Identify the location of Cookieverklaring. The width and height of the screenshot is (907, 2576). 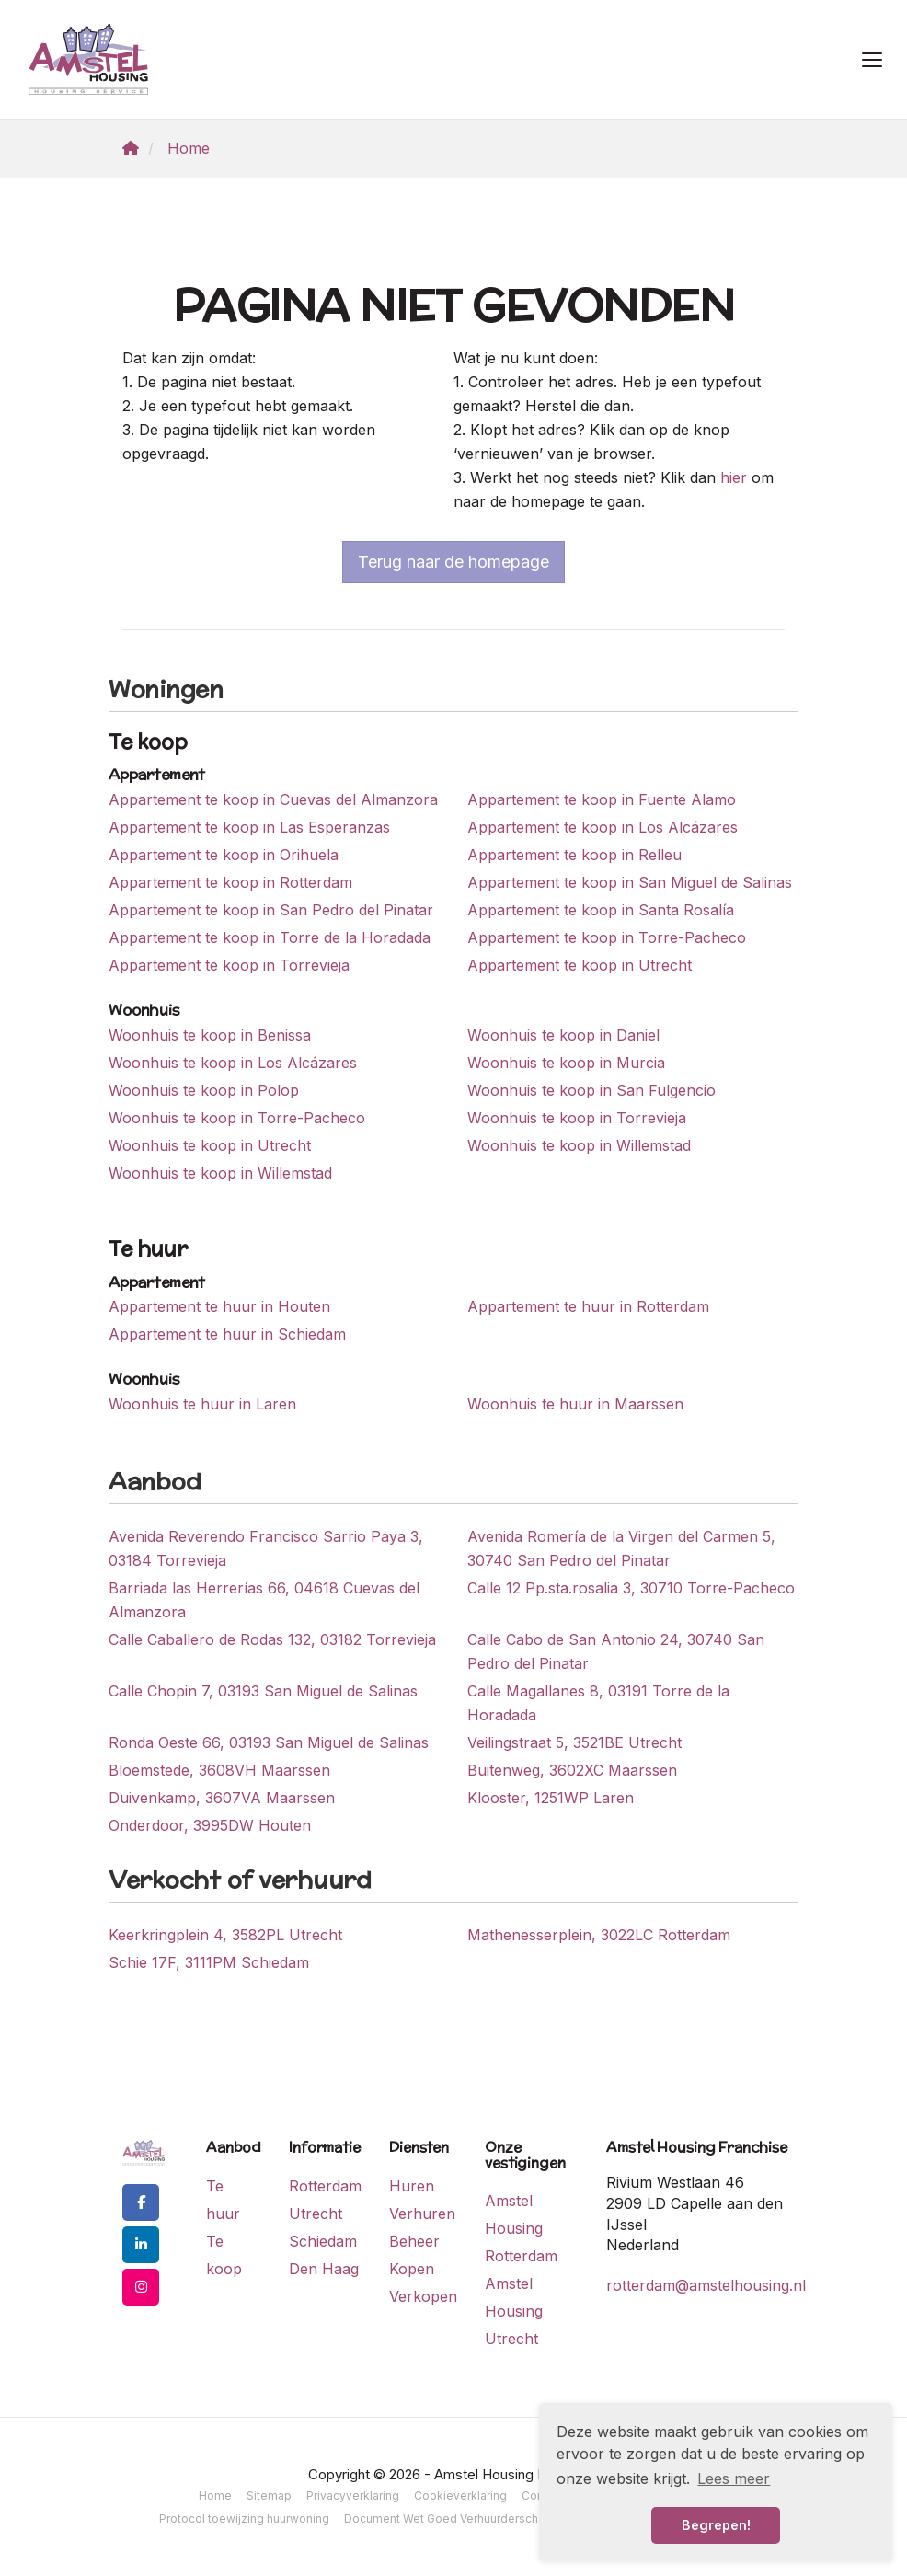
(460, 2495).